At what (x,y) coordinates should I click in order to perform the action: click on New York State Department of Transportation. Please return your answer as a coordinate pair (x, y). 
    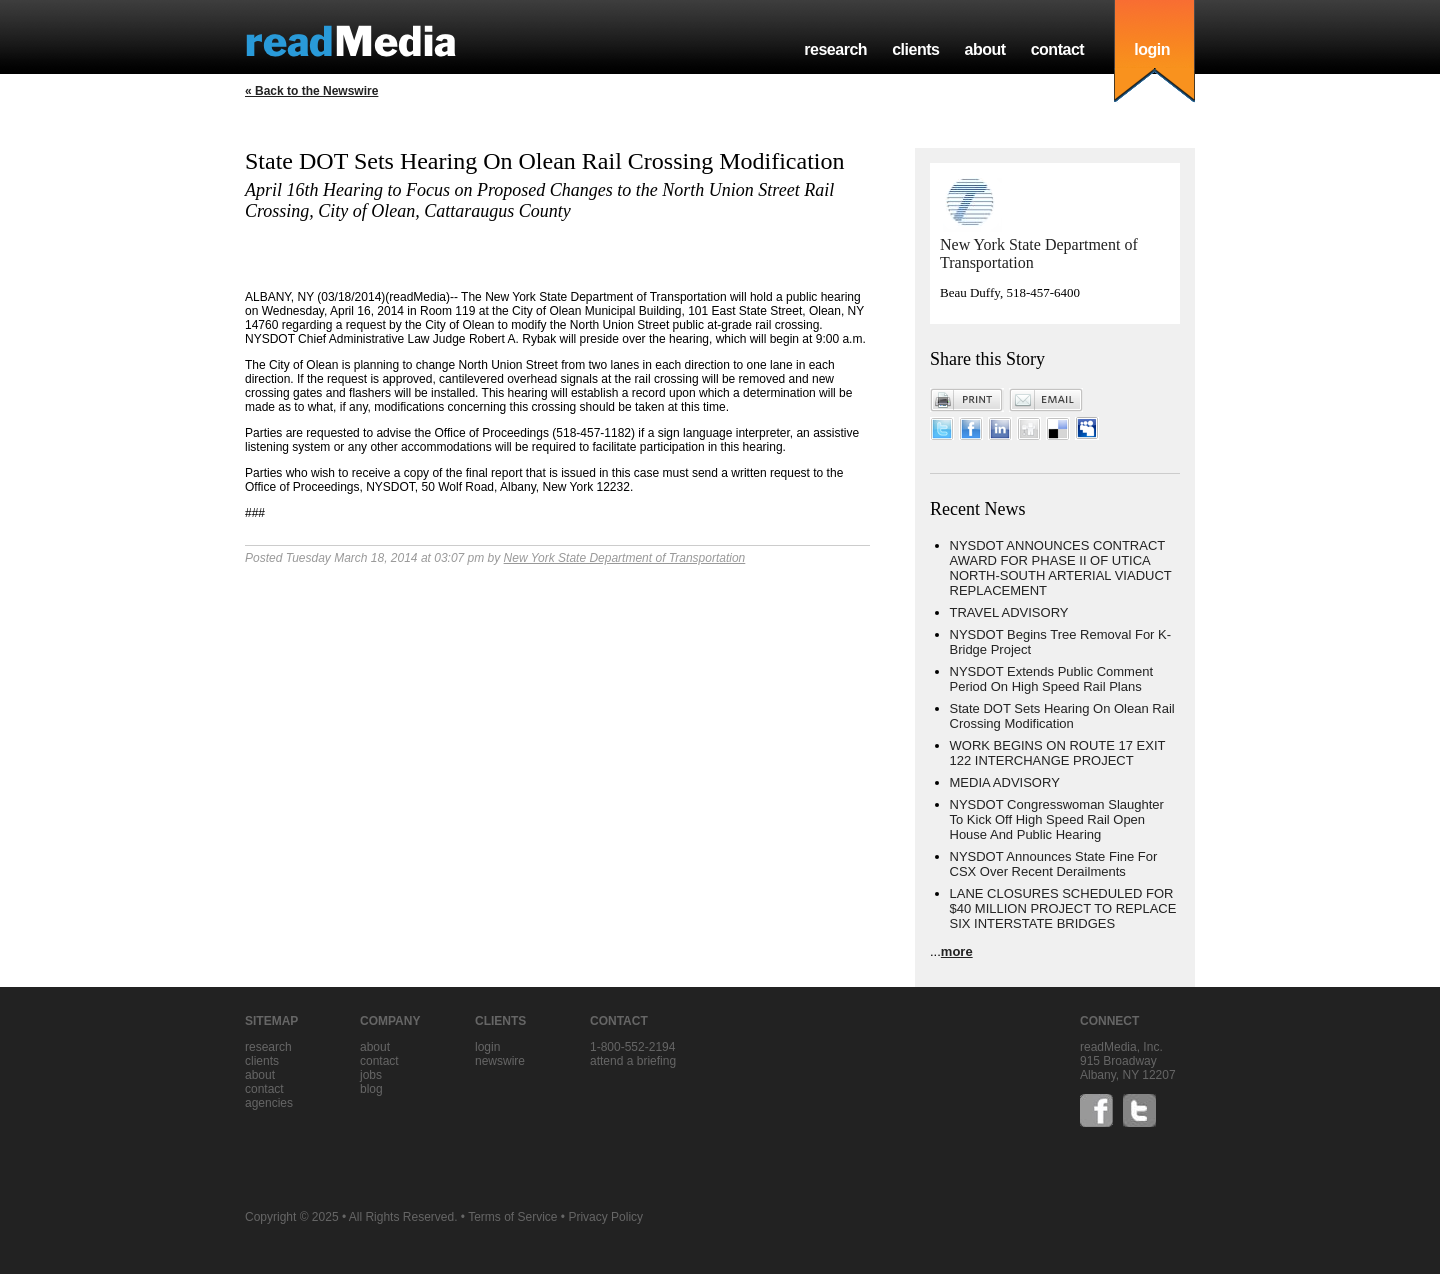
    Looking at the image, I should click on (625, 558).